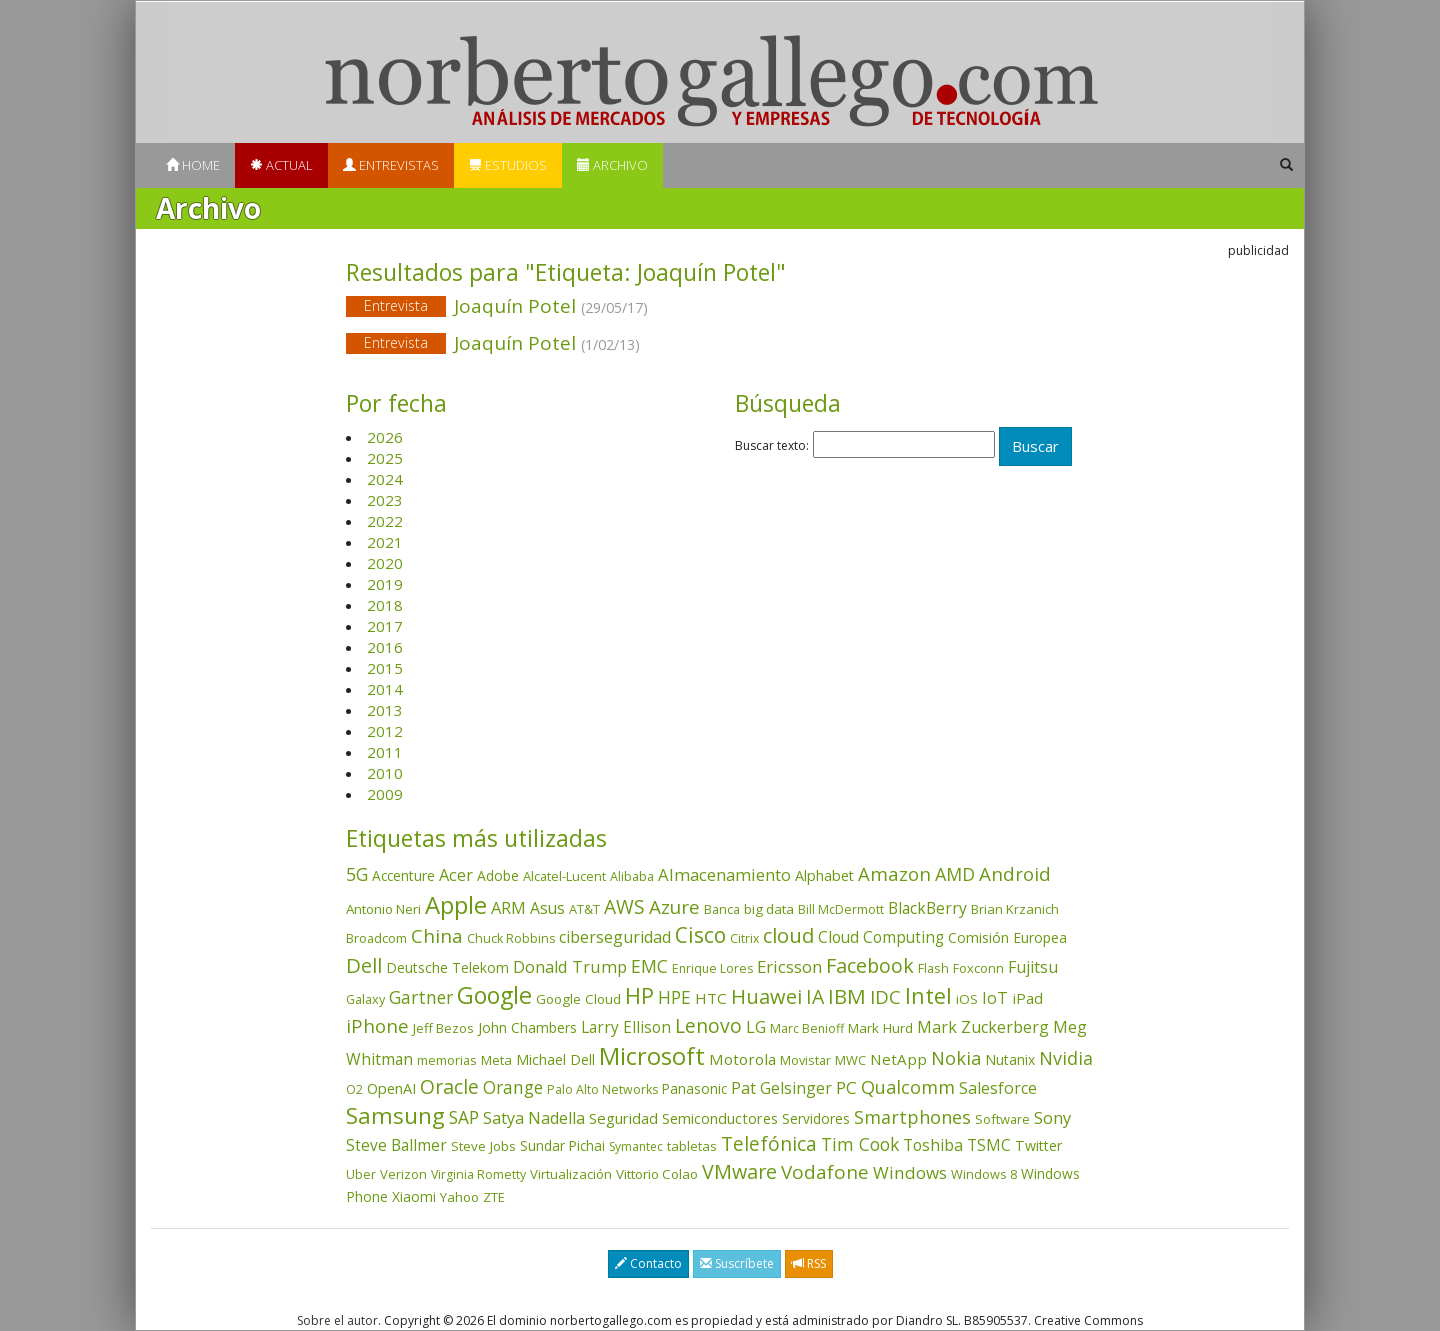 The image size is (1440, 1331). Describe the element at coordinates (494, 995) in the screenshot. I see `Google [Google (521 elementos)]` at that location.